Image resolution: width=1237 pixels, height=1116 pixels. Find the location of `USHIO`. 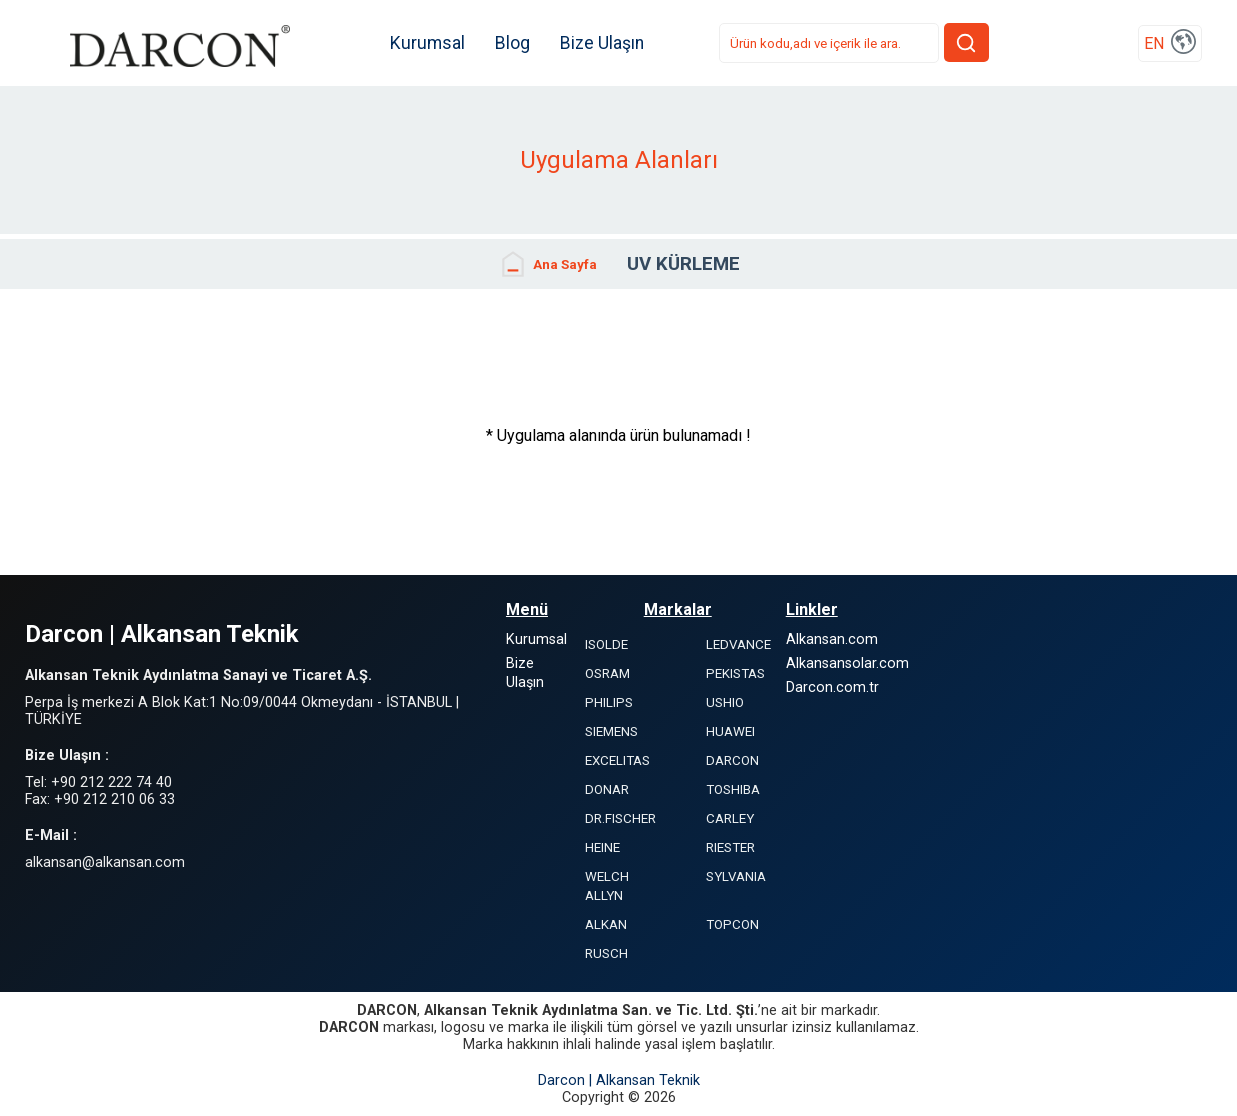

USHIO is located at coordinates (725, 702).